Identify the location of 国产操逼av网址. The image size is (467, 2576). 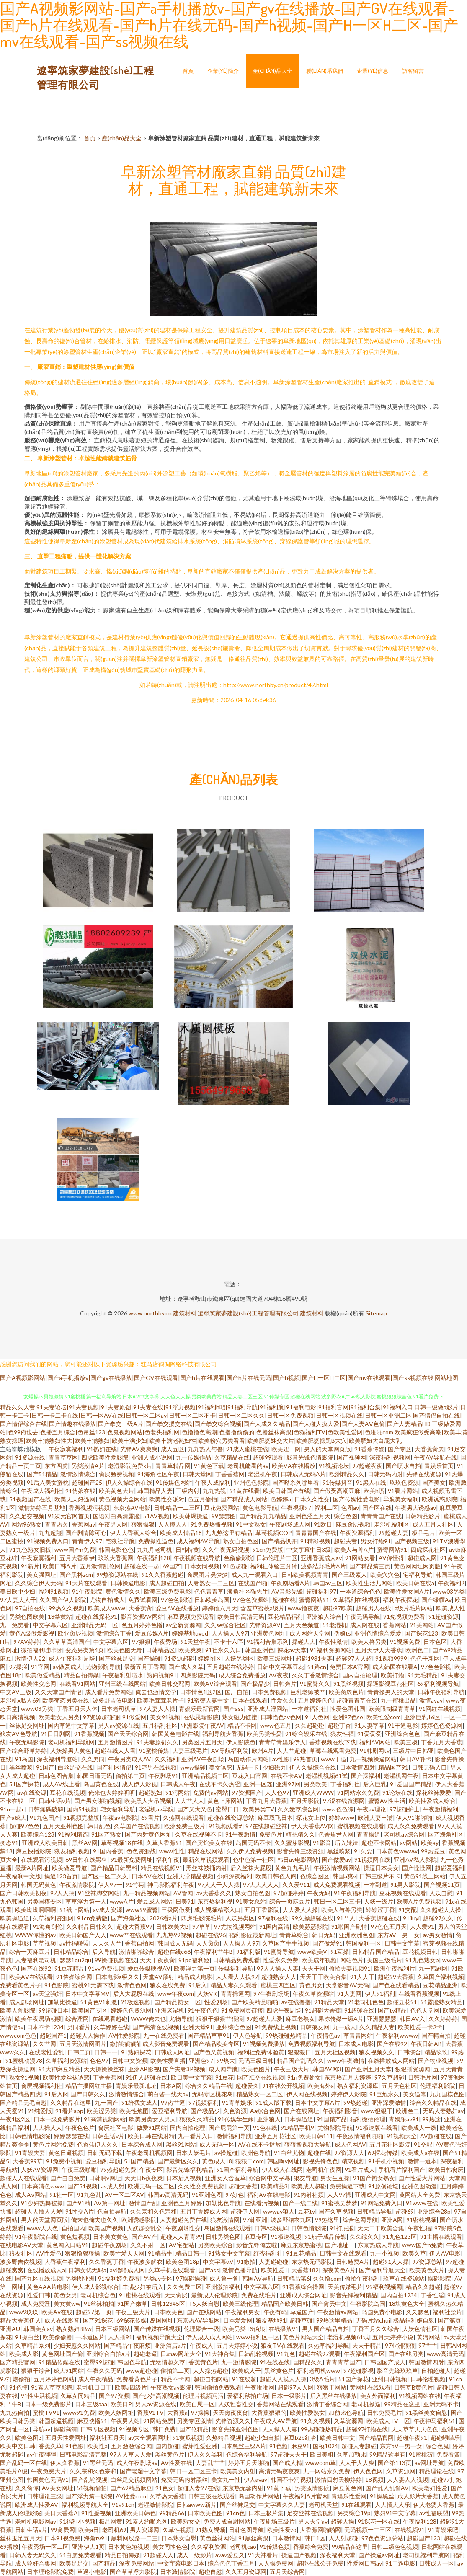
(379, 2554).